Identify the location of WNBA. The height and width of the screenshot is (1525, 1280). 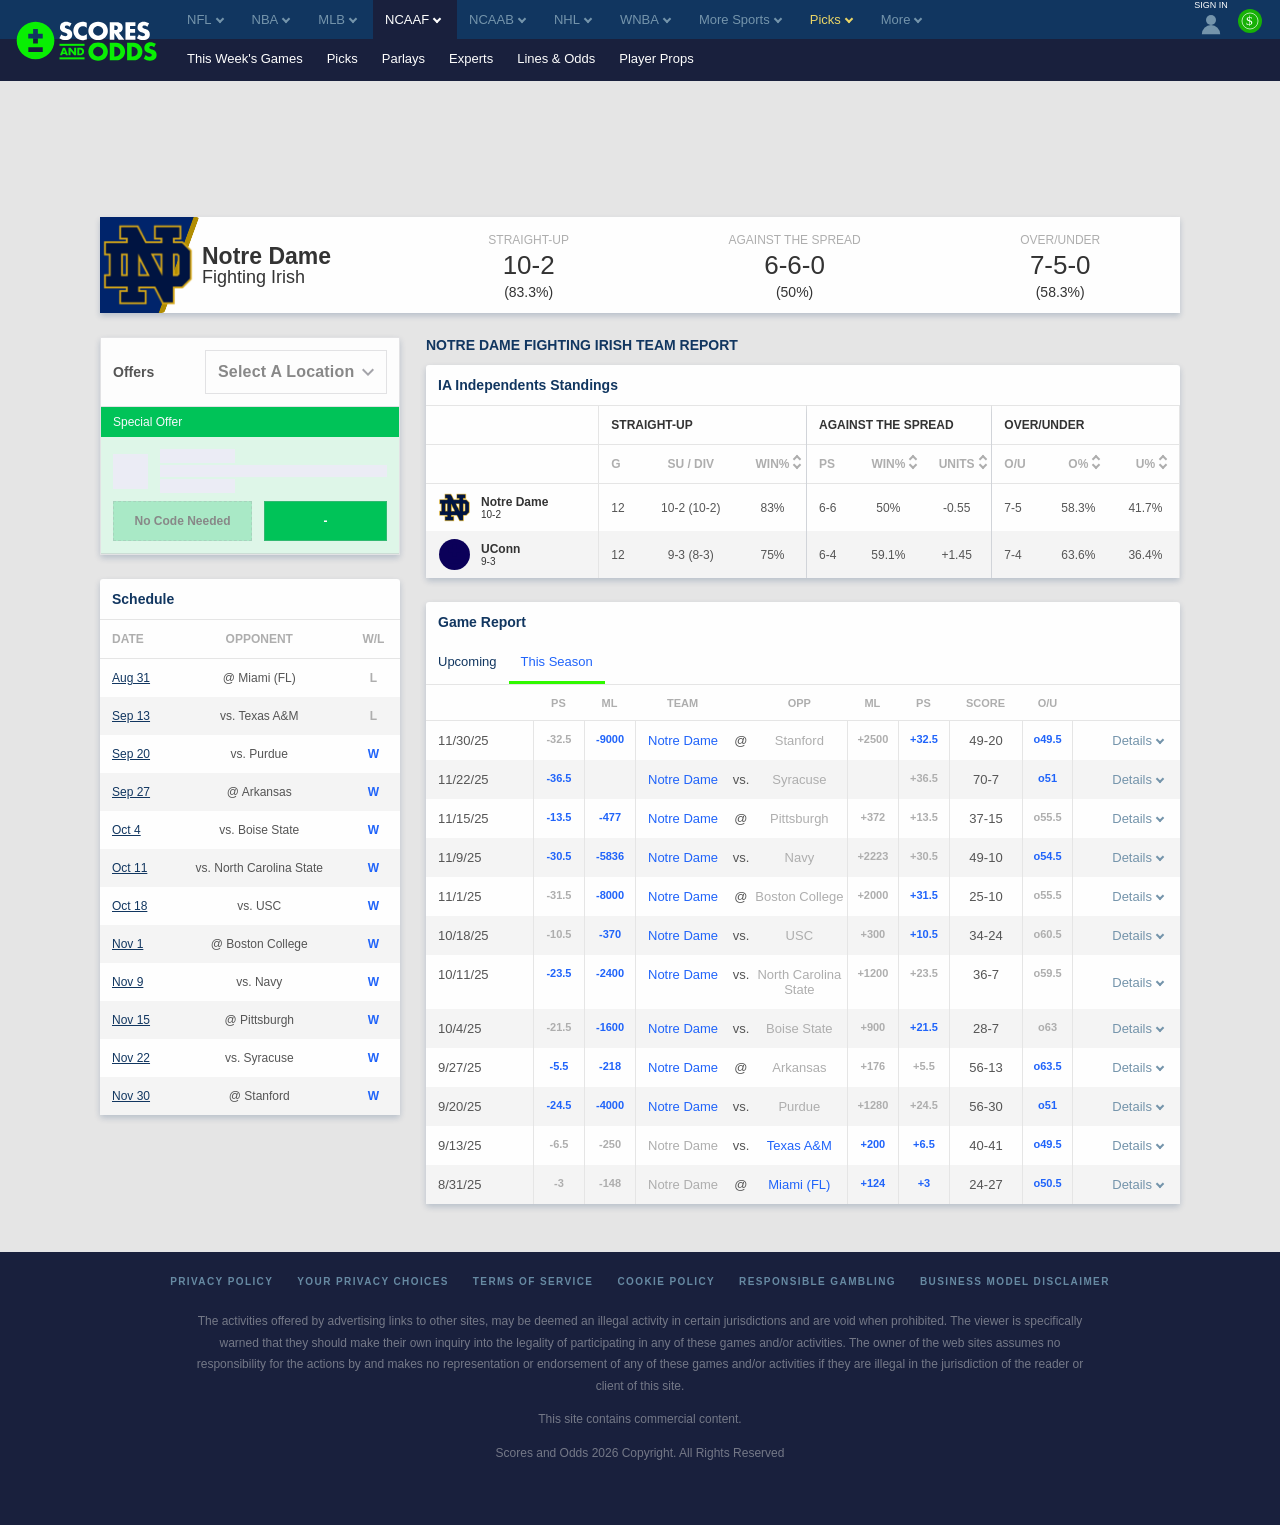
(645, 19).